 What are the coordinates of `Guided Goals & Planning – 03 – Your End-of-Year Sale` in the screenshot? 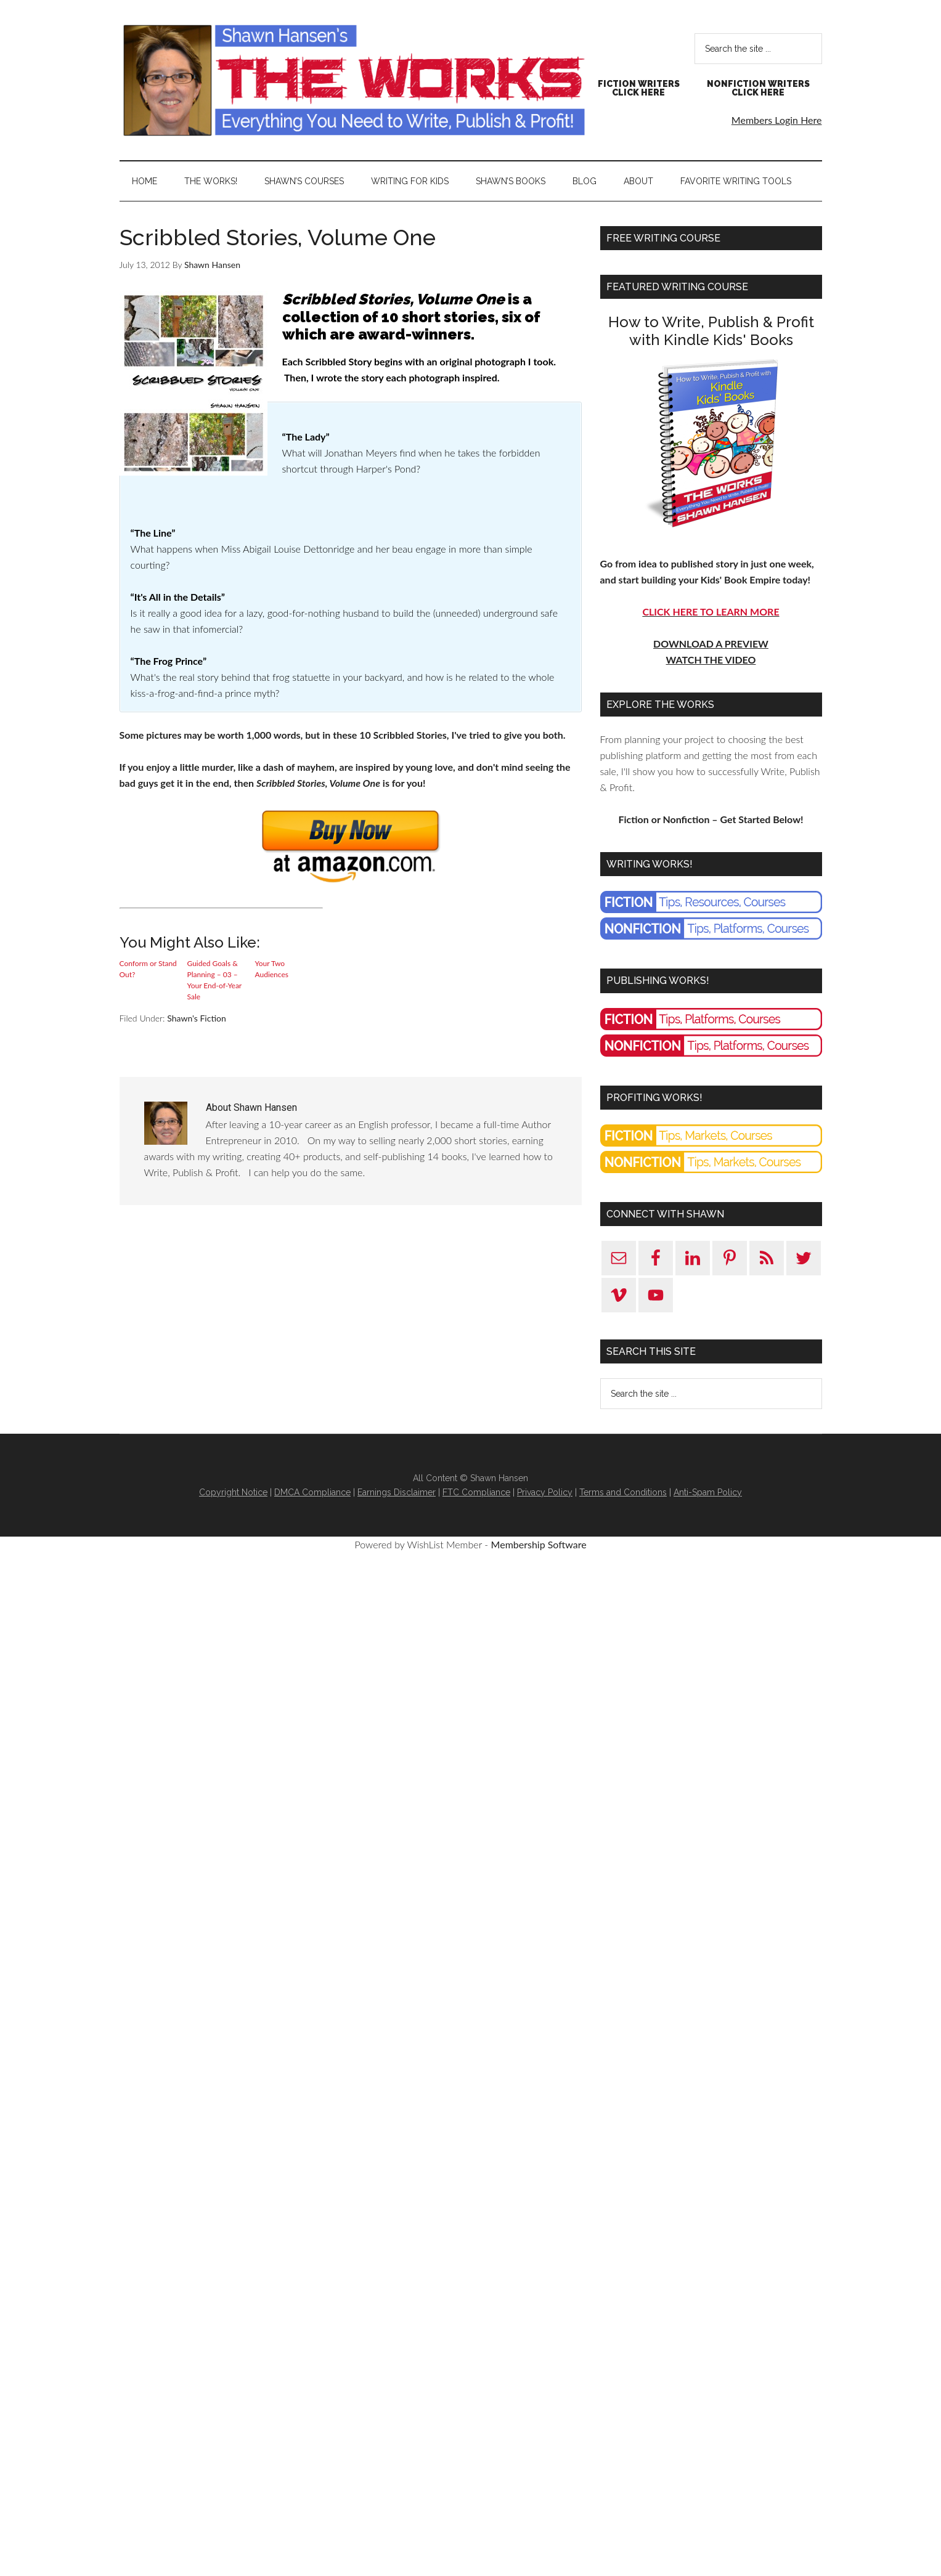 It's located at (214, 980).